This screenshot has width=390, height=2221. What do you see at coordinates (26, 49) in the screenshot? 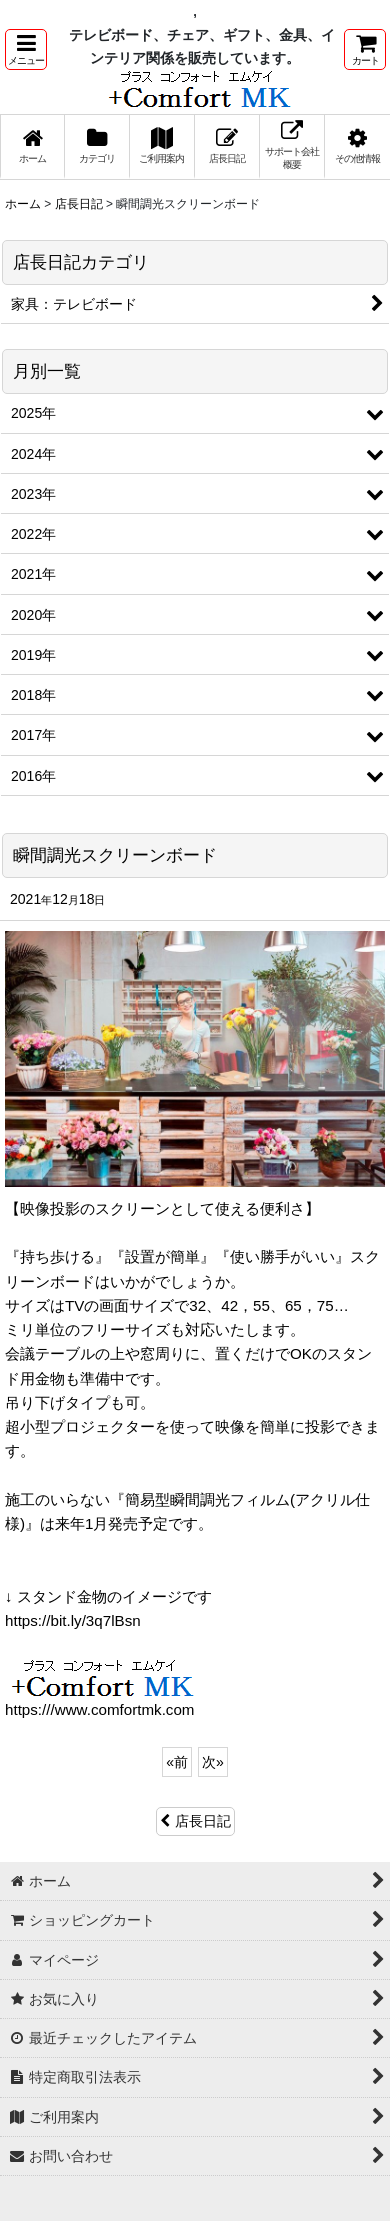
I see `[button]` at bounding box center [26, 49].